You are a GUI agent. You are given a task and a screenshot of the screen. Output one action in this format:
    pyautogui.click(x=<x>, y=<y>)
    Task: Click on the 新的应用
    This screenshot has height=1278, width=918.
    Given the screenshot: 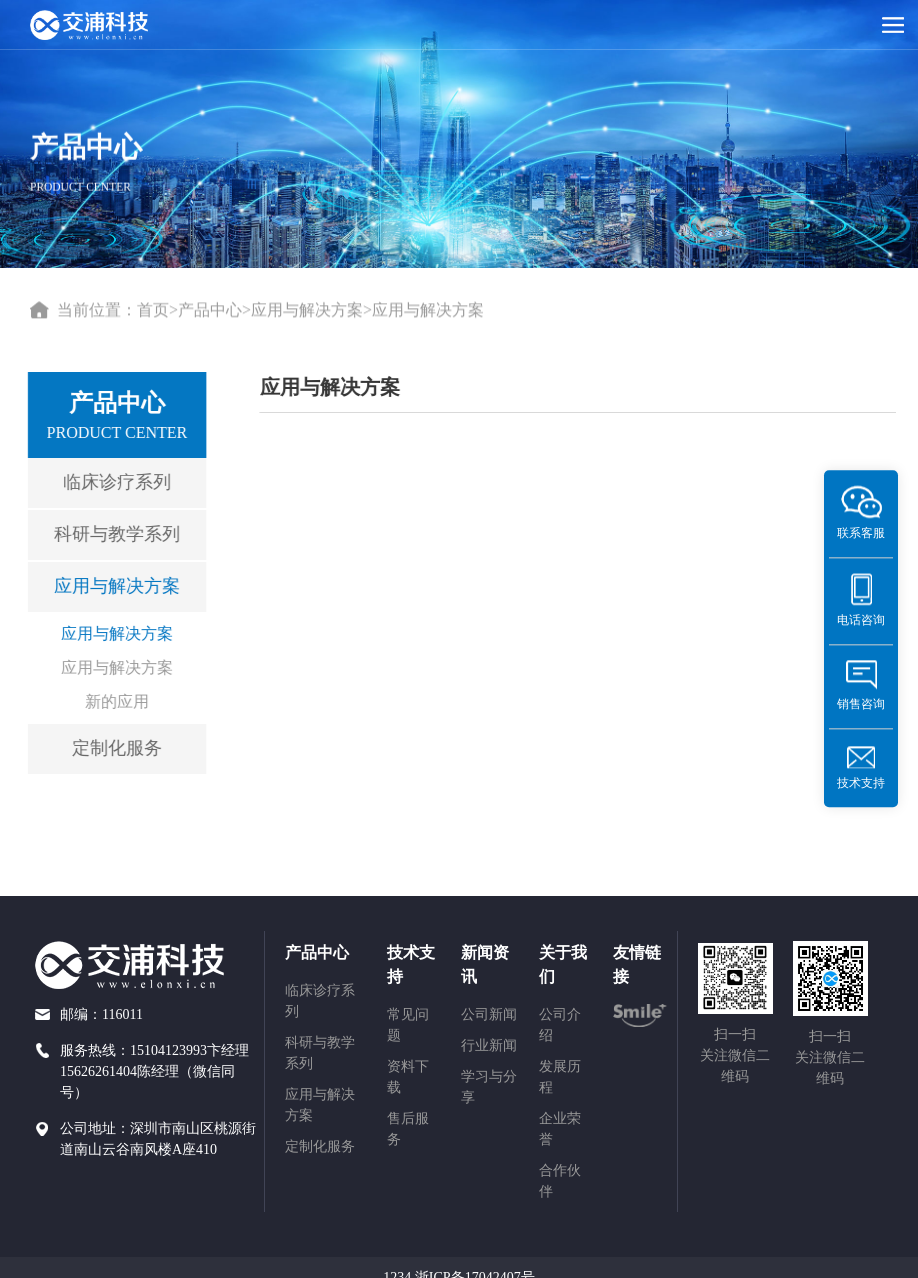 What is the action you would take?
    pyautogui.click(x=112, y=701)
    